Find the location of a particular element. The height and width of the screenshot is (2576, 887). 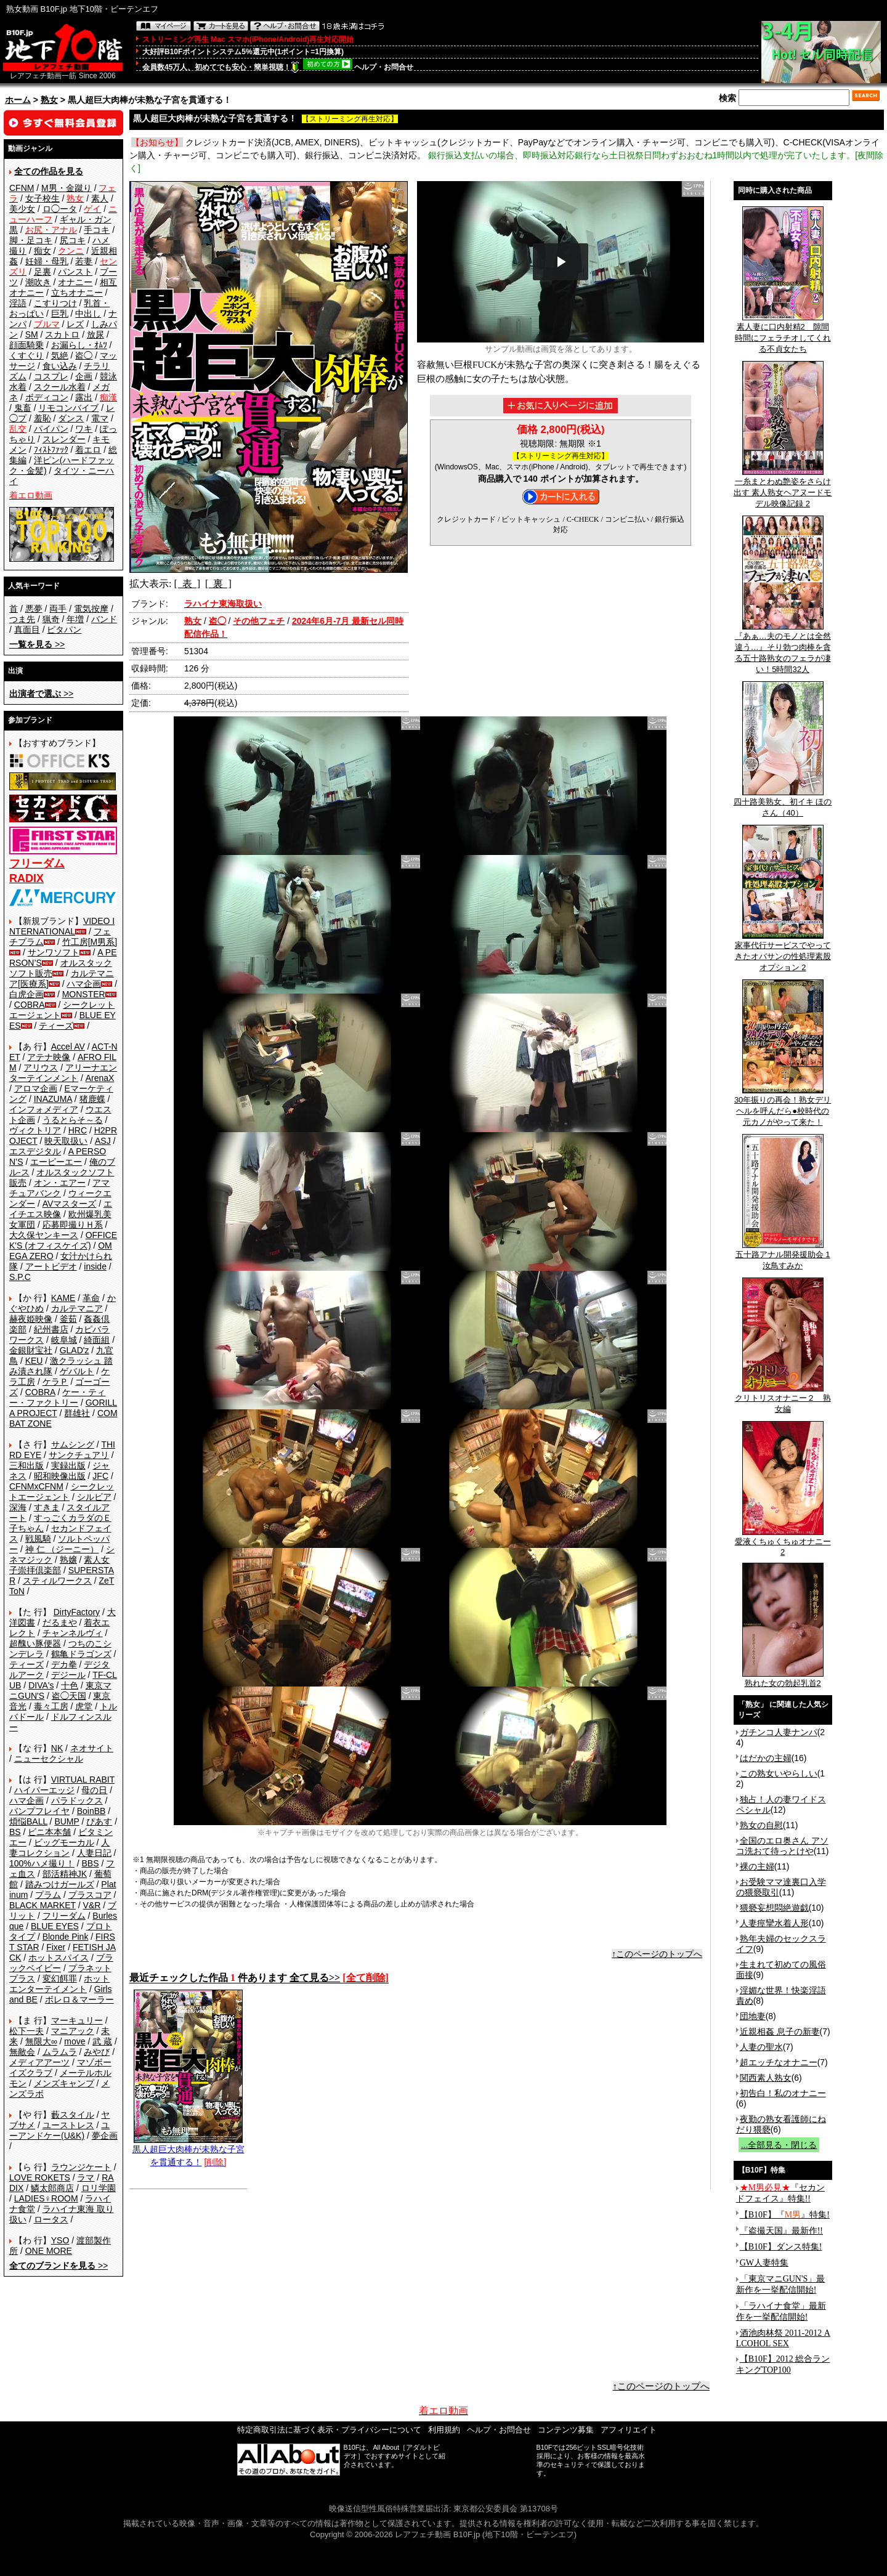

GLAD'z is located at coordinates (74, 1350).